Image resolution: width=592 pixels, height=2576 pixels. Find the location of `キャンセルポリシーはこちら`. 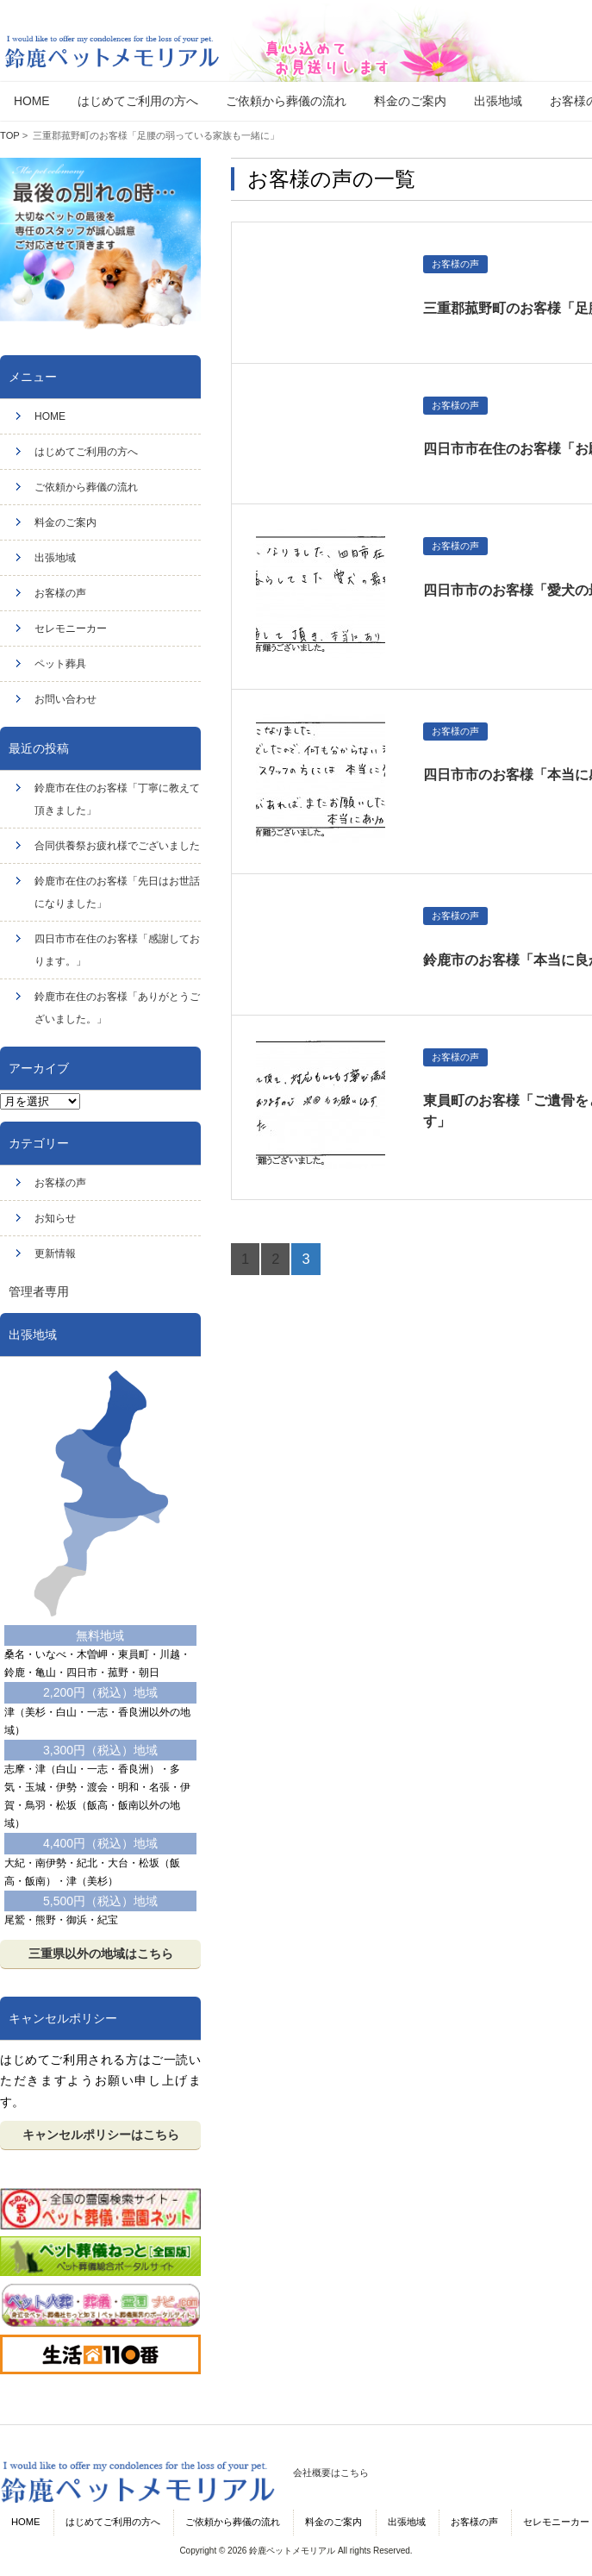

キャンセルポリシーはこちら is located at coordinates (100, 2134).